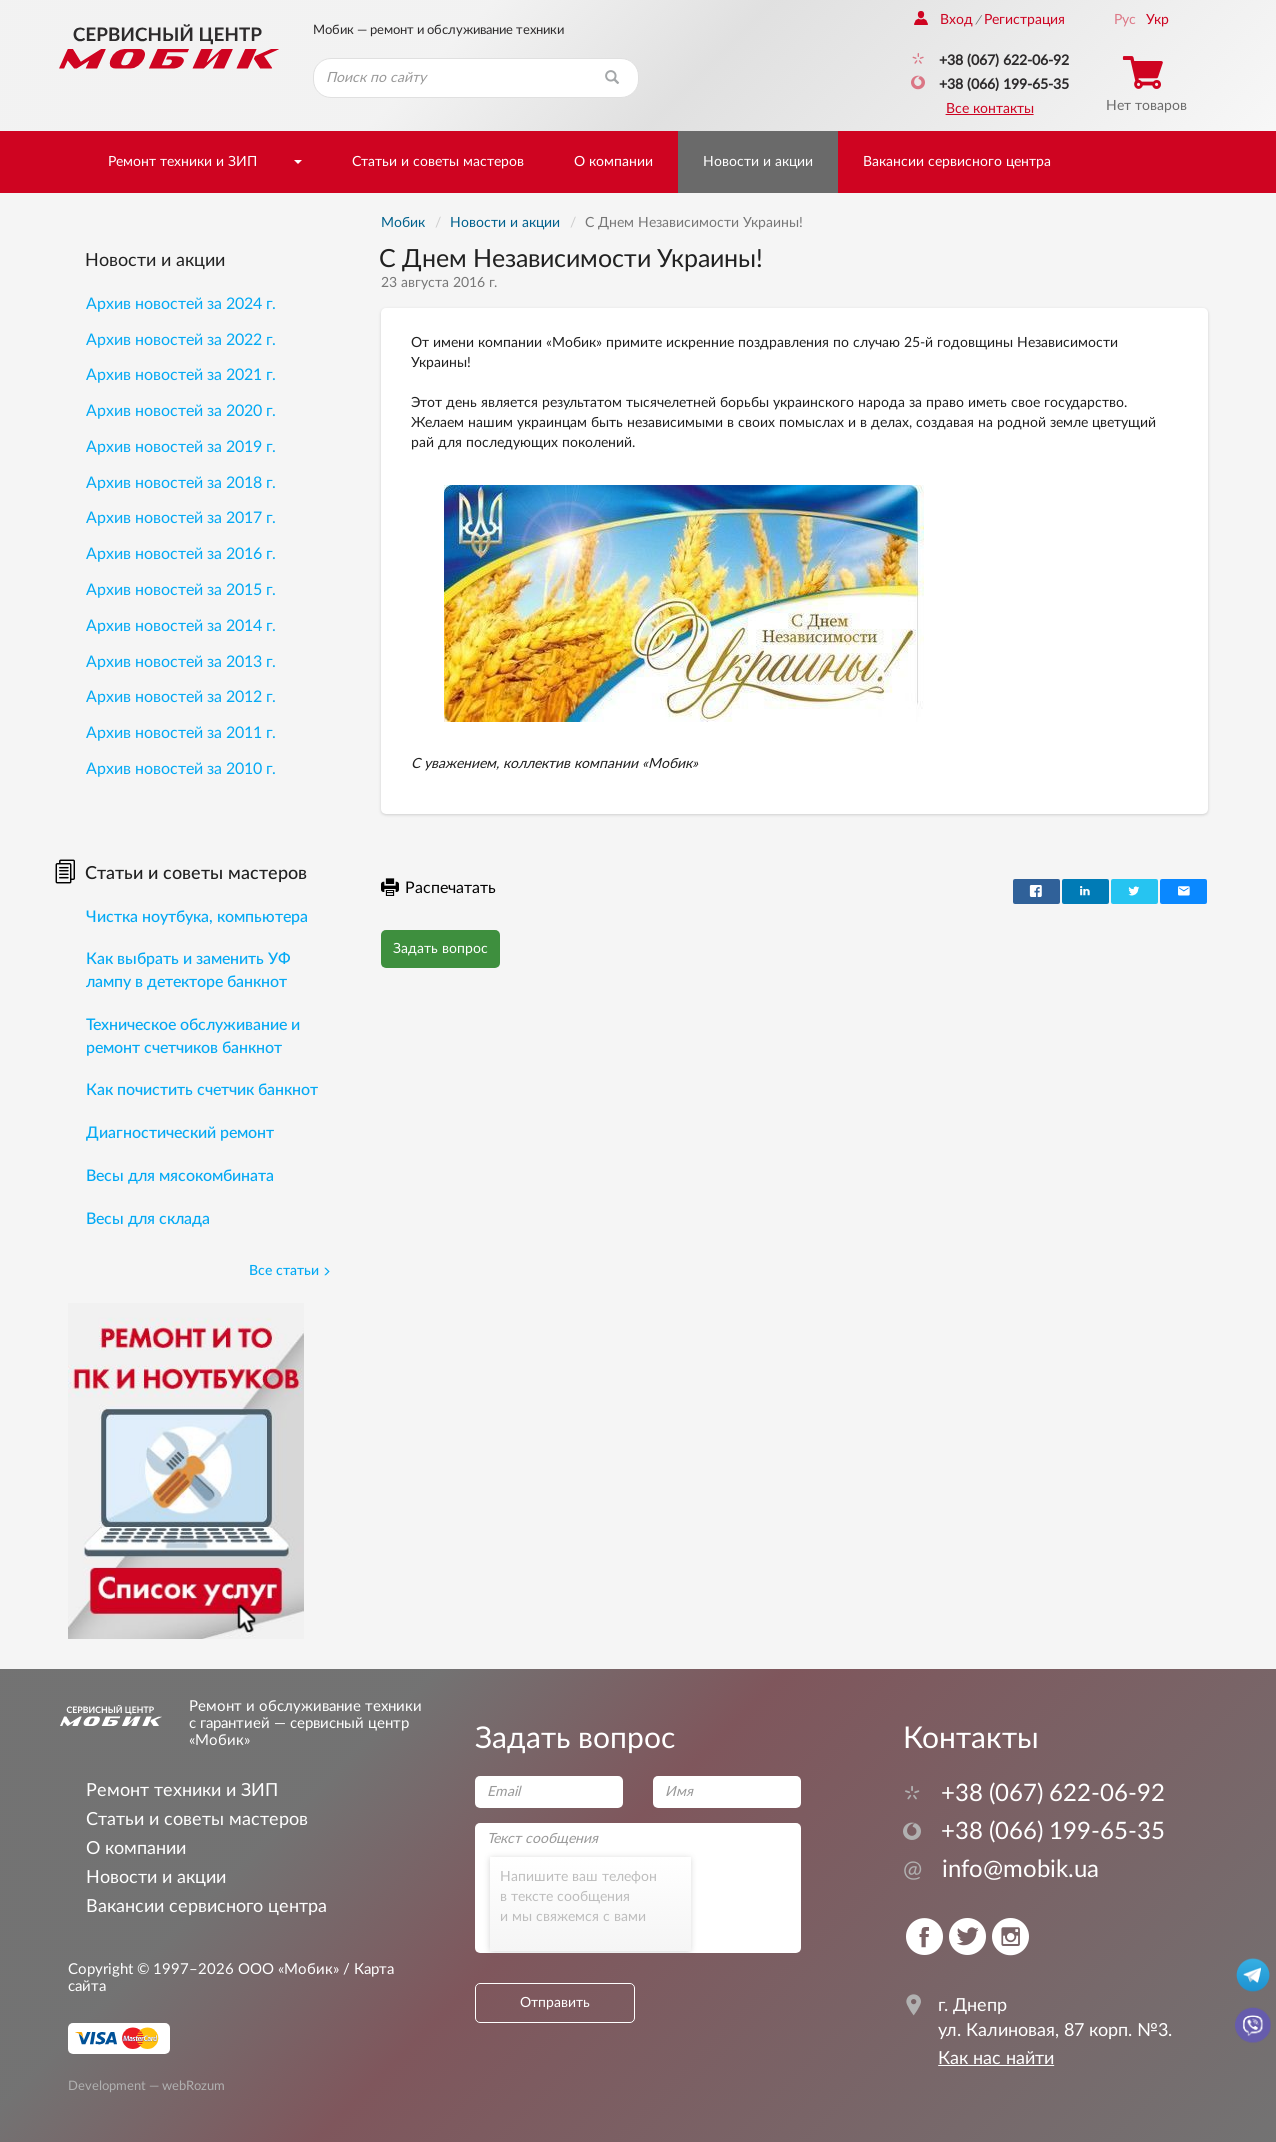 This screenshot has height=2142, width=1276. I want to click on info@mobik.ua, so click(1001, 1870).